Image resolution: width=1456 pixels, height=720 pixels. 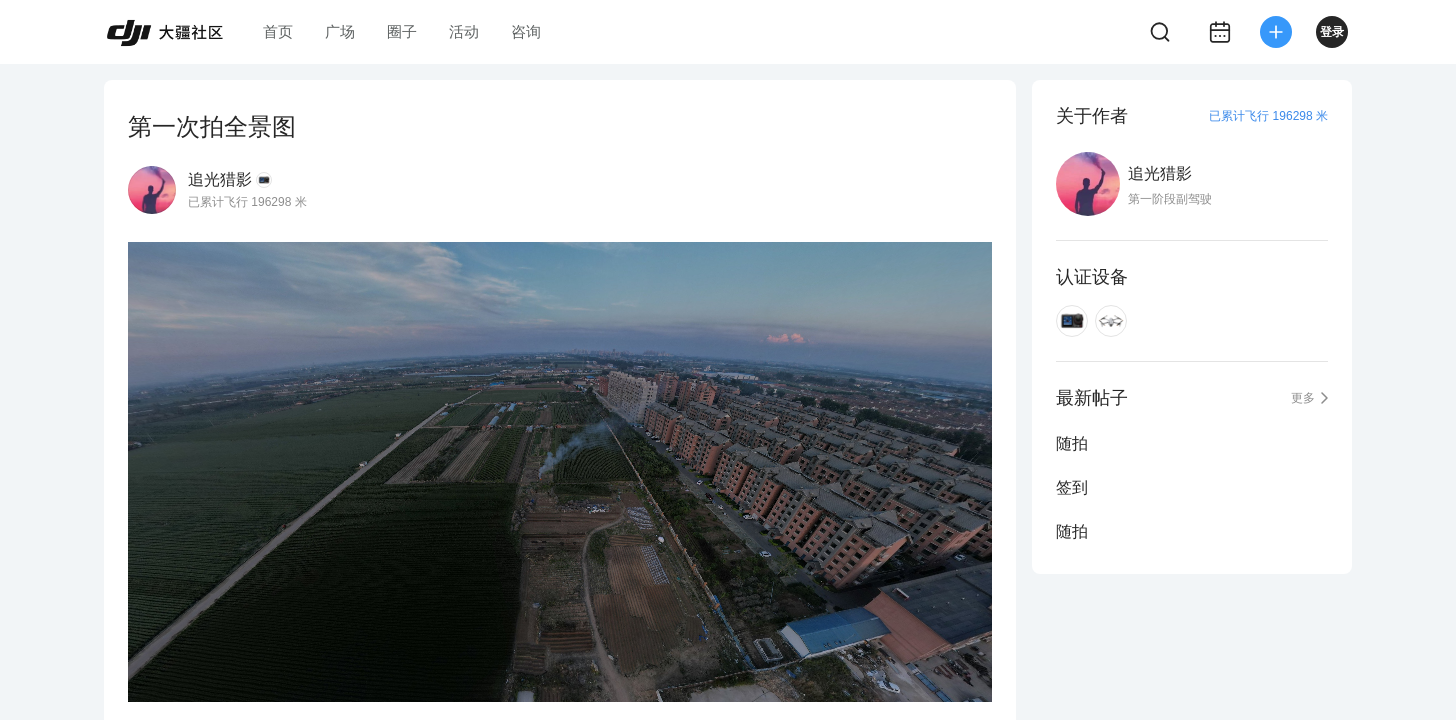 What do you see at coordinates (340, 31) in the screenshot?
I see `广场` at bounding box center [340, 31].